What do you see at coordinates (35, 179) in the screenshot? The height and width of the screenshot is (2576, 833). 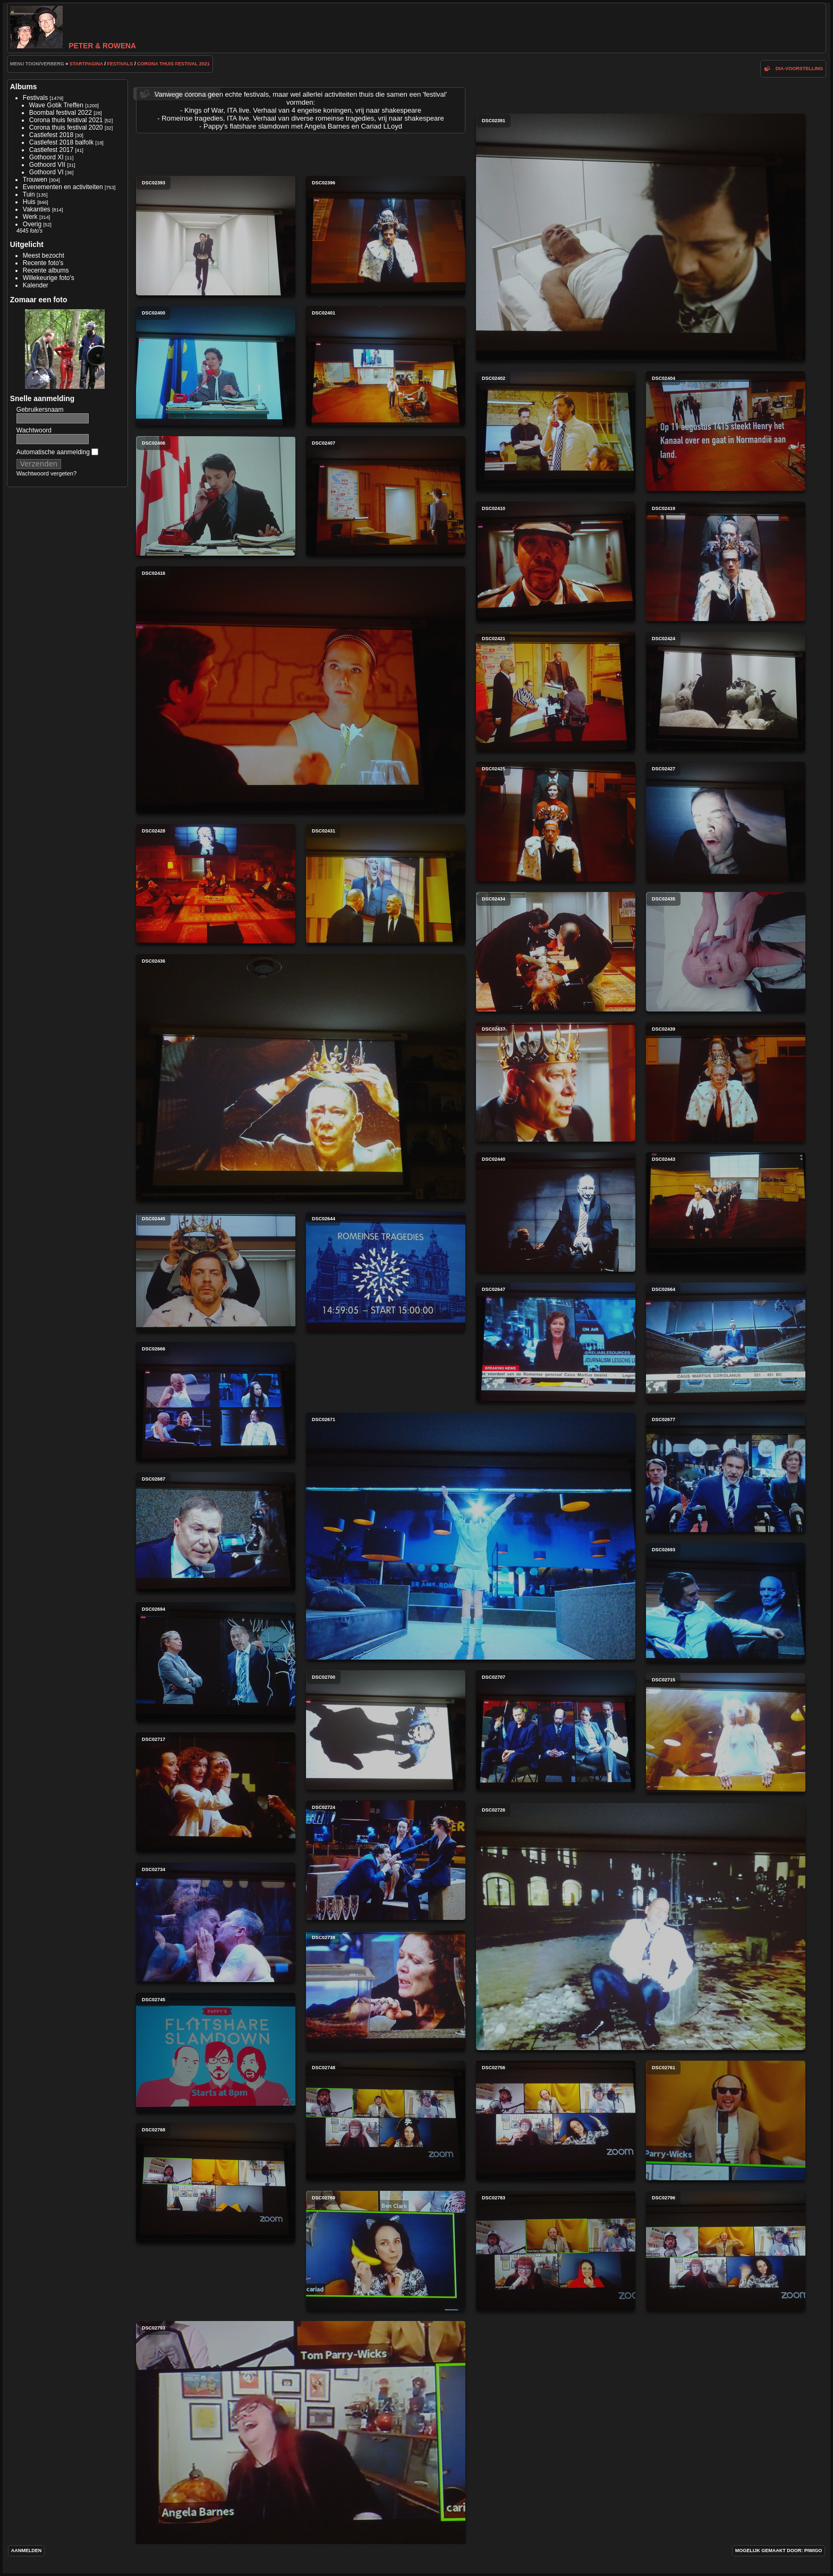 I see `Trouwen` at bounding box center [35, 179].